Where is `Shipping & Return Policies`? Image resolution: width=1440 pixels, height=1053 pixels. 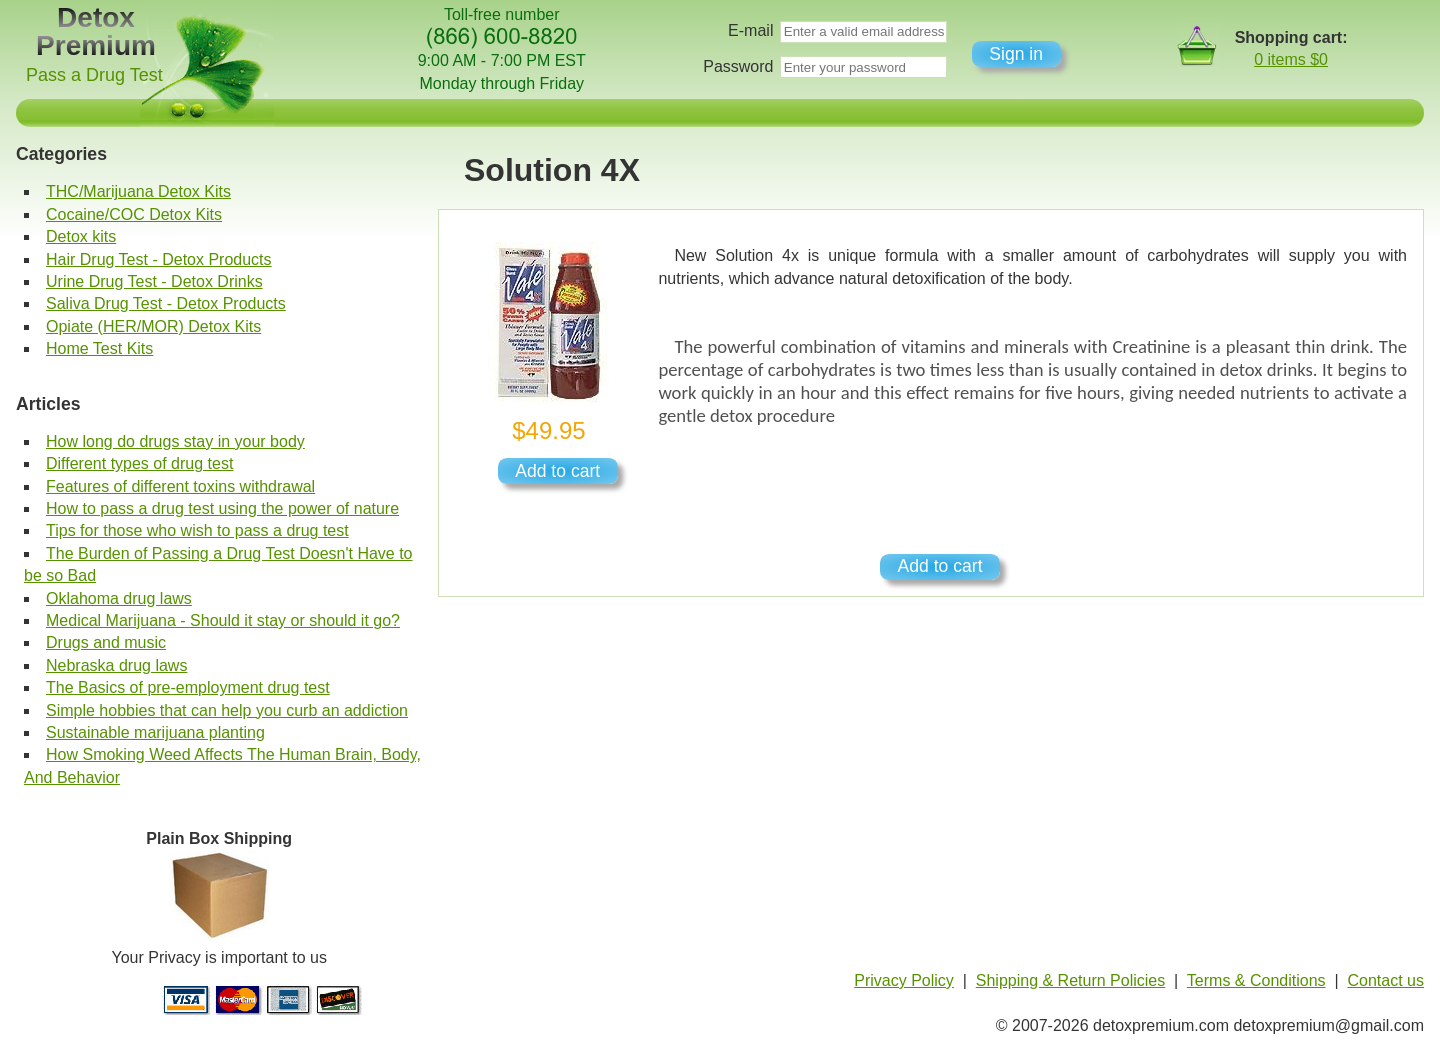 Shipping & Return Policies is located at coordinates (1070, 980).